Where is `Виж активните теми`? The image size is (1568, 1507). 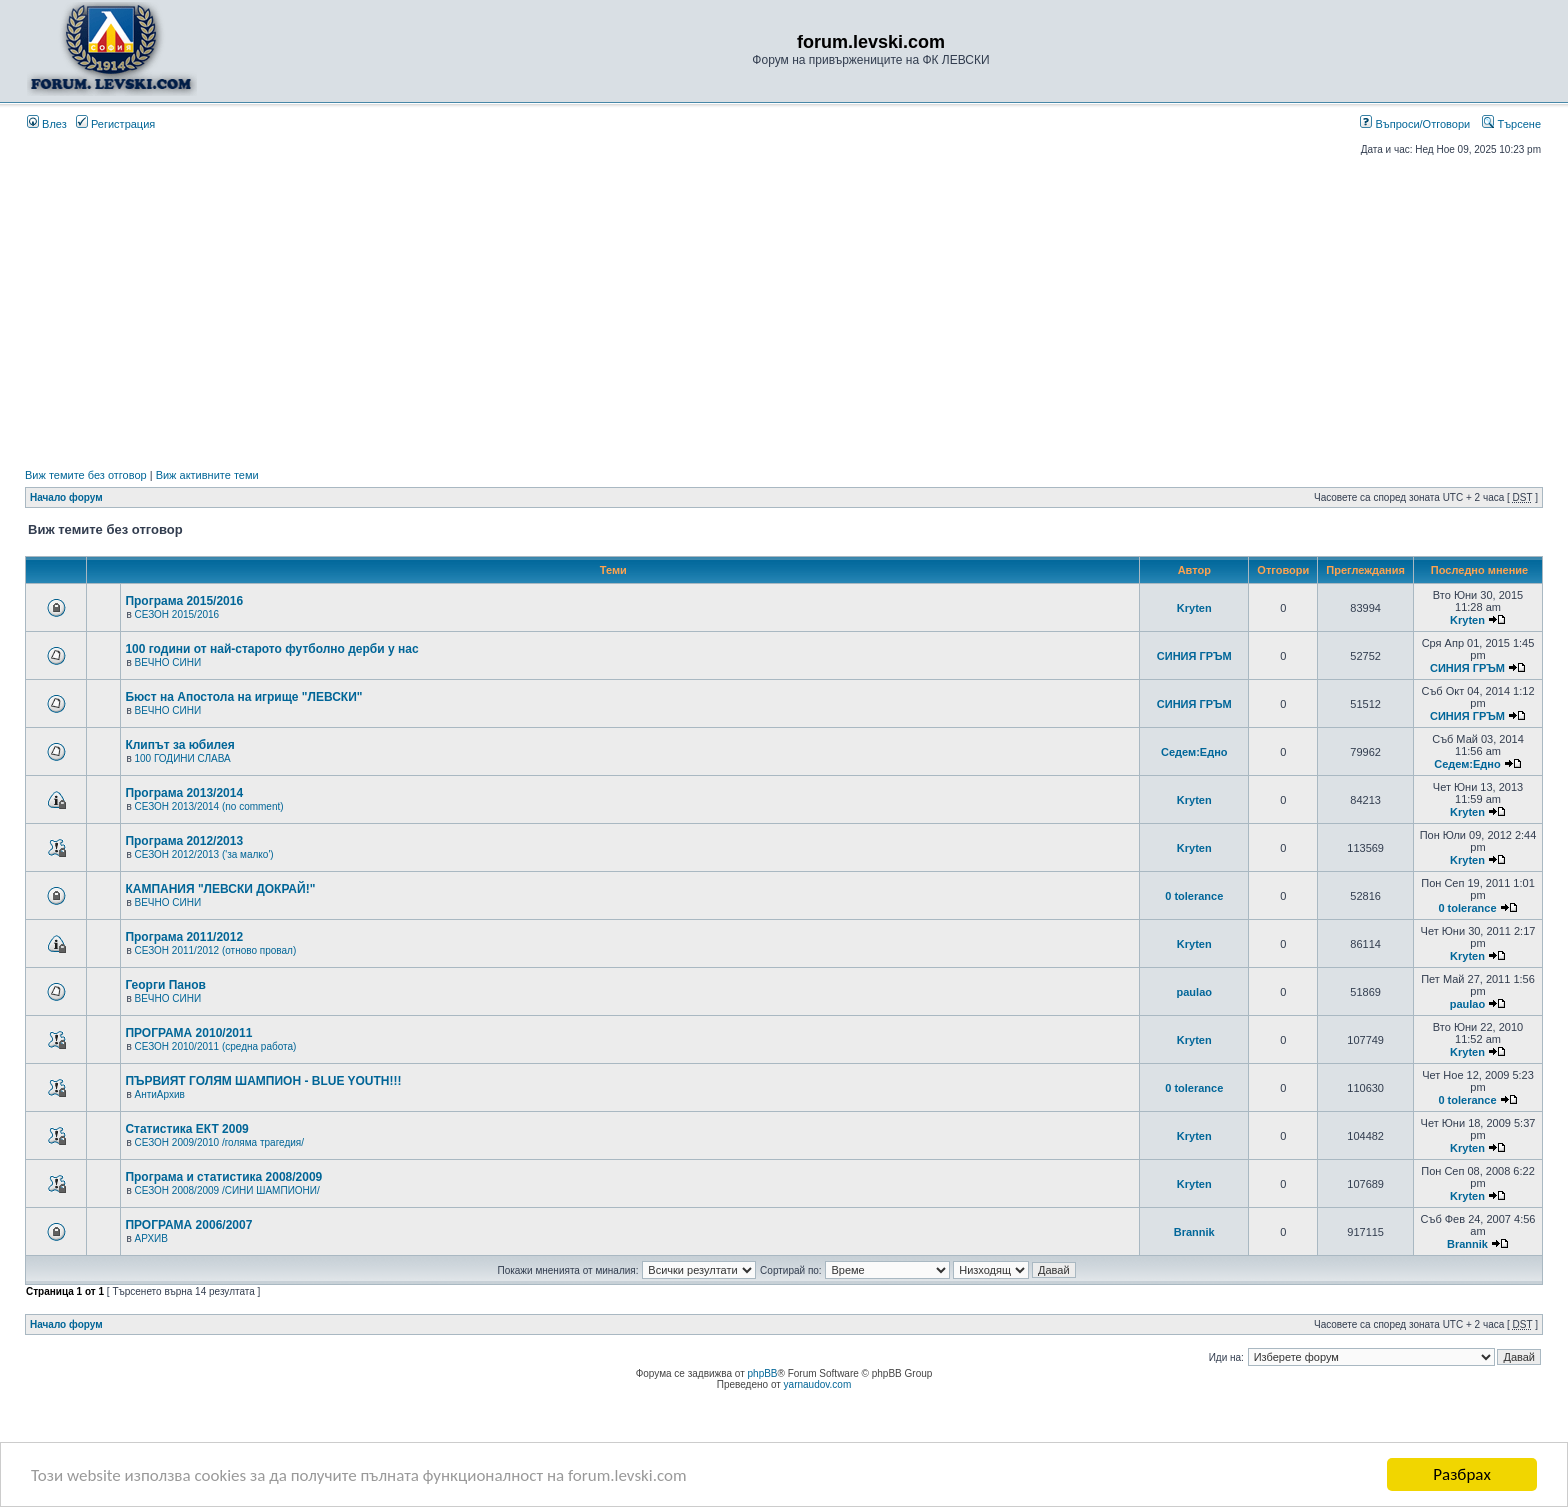 Виж активните теми is located at coordinates (207, 475).